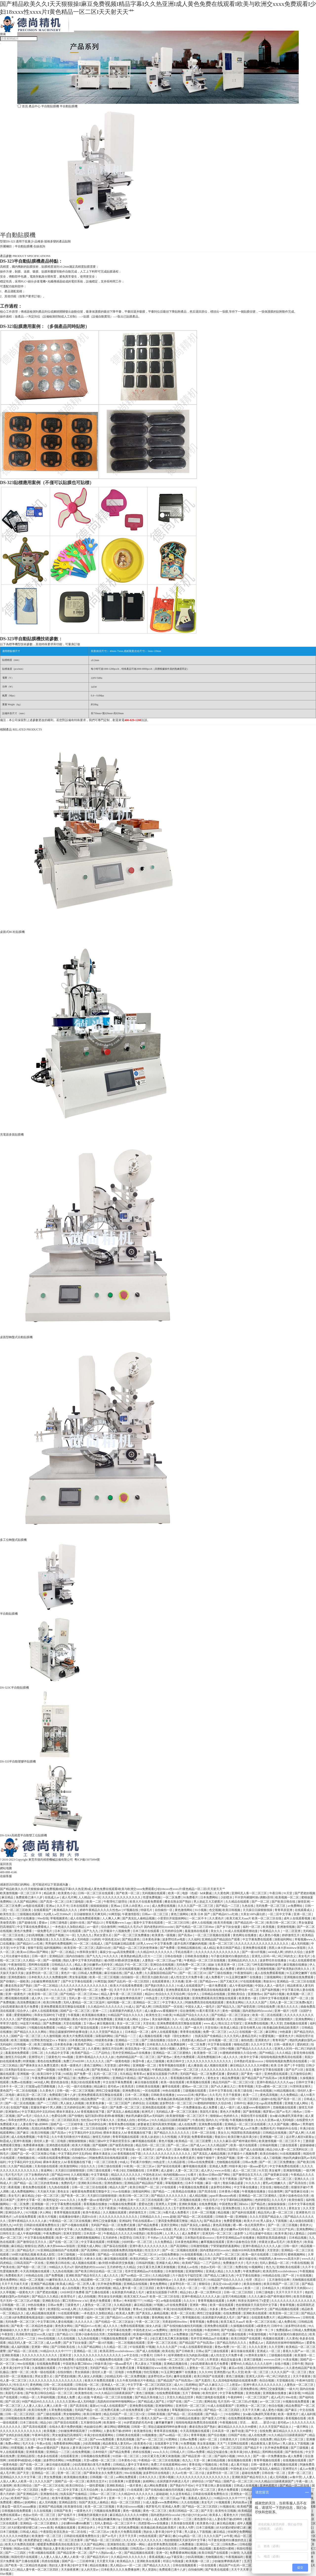  Describe the element at coordinates (228, 2107) in the screenshot. I see `成人一级片` at that location.